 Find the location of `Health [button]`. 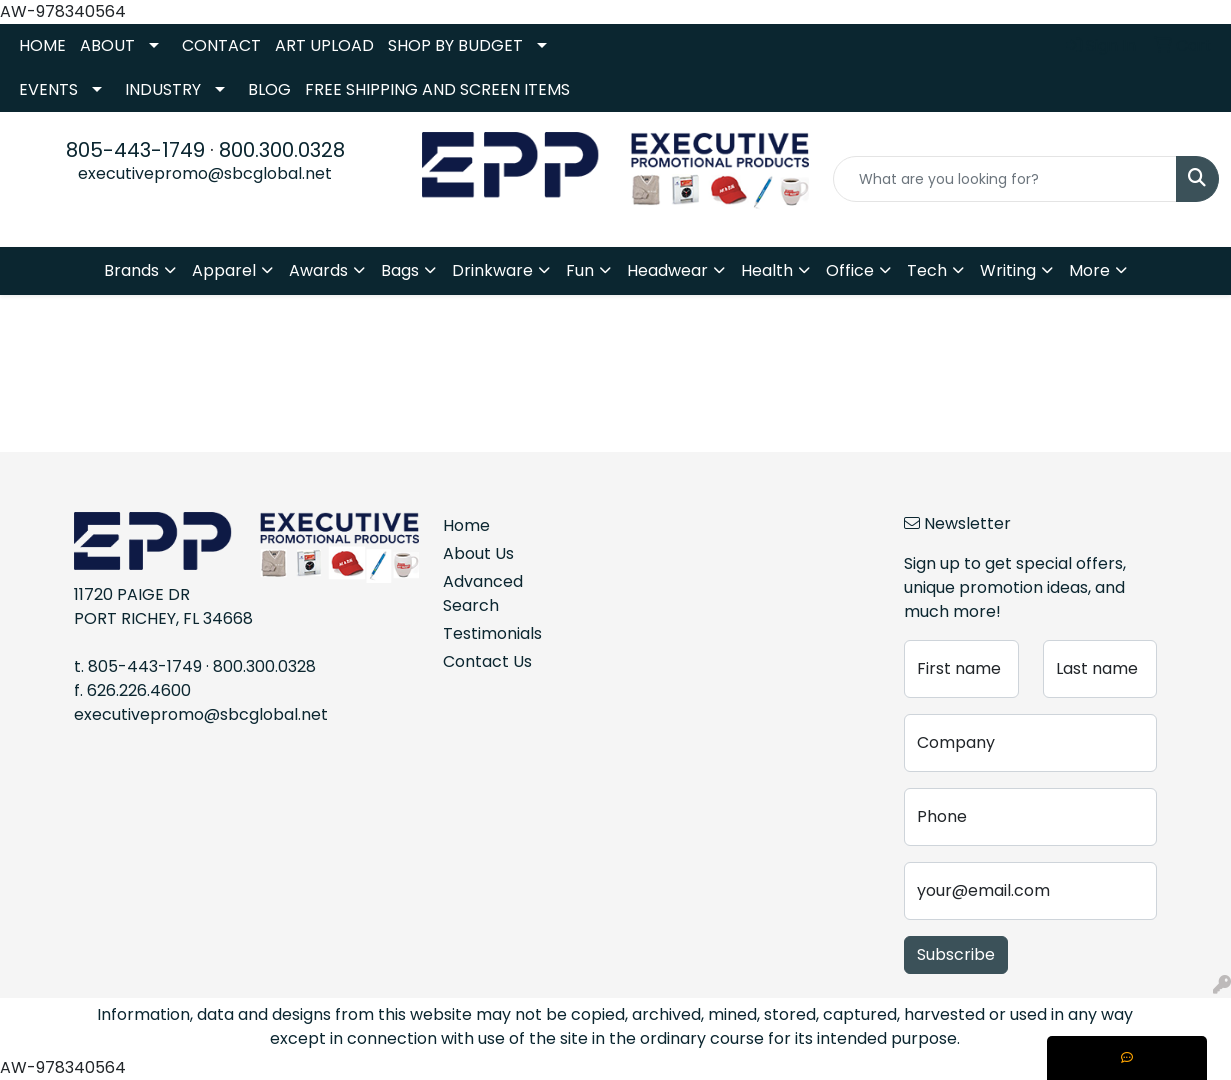

Health [button] is located at coordinates (767, 270).